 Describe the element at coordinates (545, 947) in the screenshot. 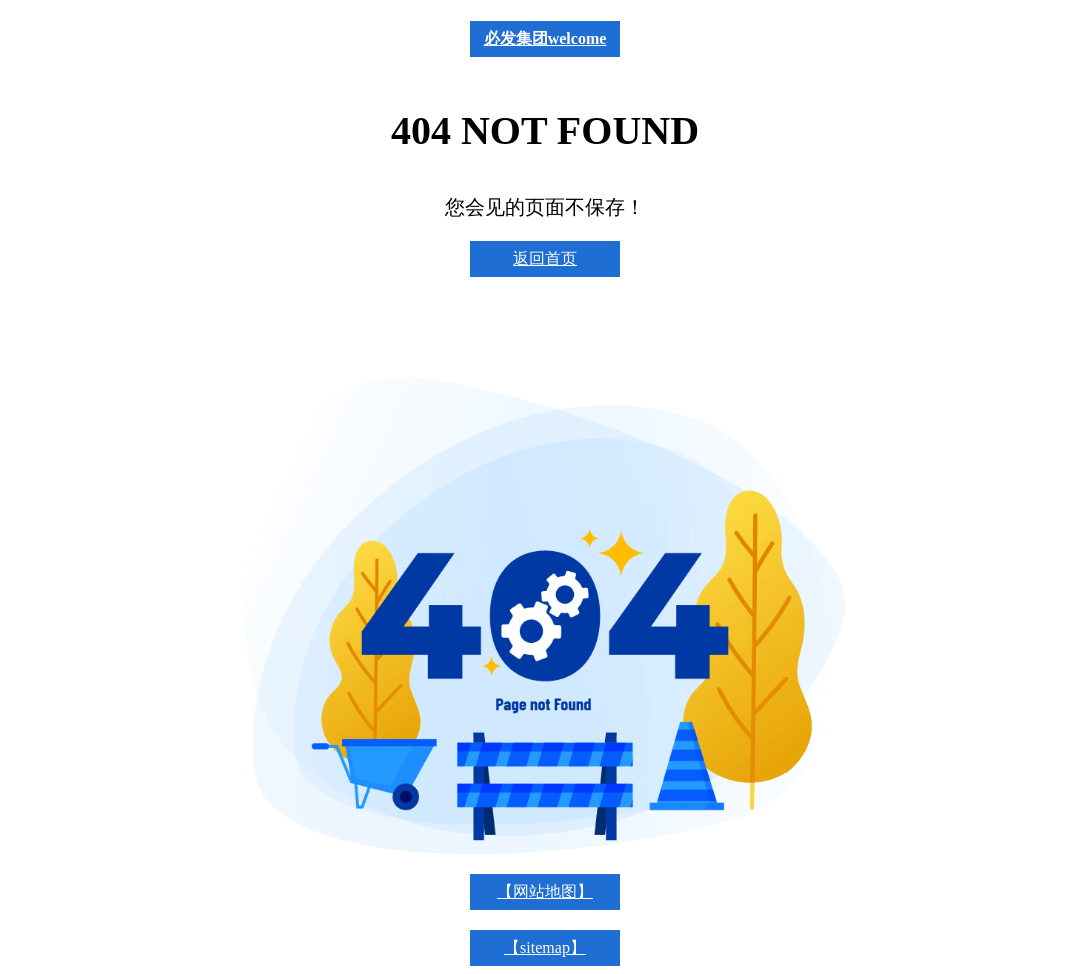

I see `【sitemap】` at that location.